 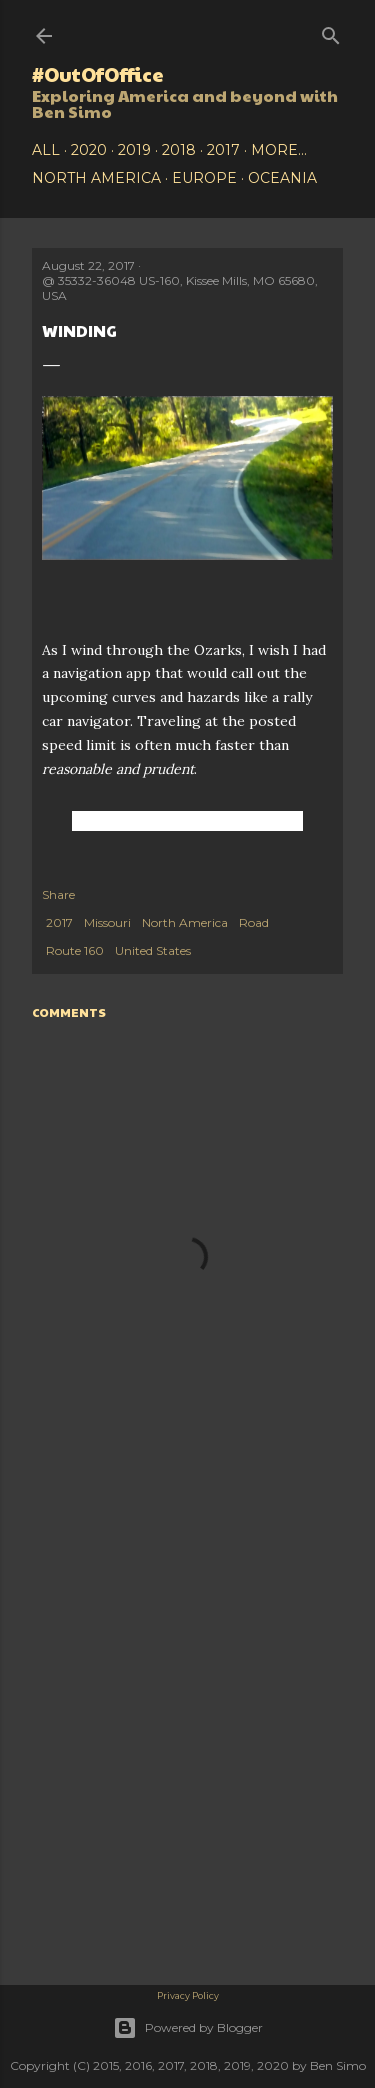 What do you see at coordinates (204, 178) in the screenshot?
I see `Europe` at bounding box center [204, 178].